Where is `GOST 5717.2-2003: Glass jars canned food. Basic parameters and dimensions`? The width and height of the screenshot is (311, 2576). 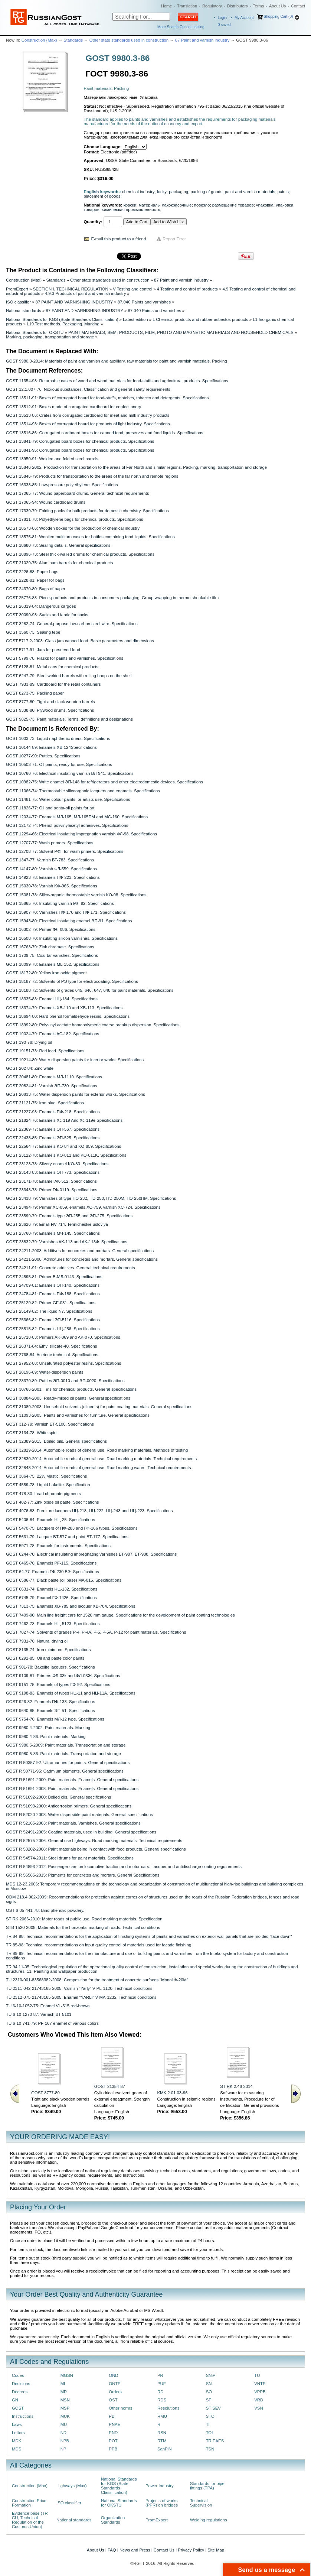 GOST 5717.2-2003: Glass jars canned food. Basic parameters and dimensions is located at coordinates (80, 641).